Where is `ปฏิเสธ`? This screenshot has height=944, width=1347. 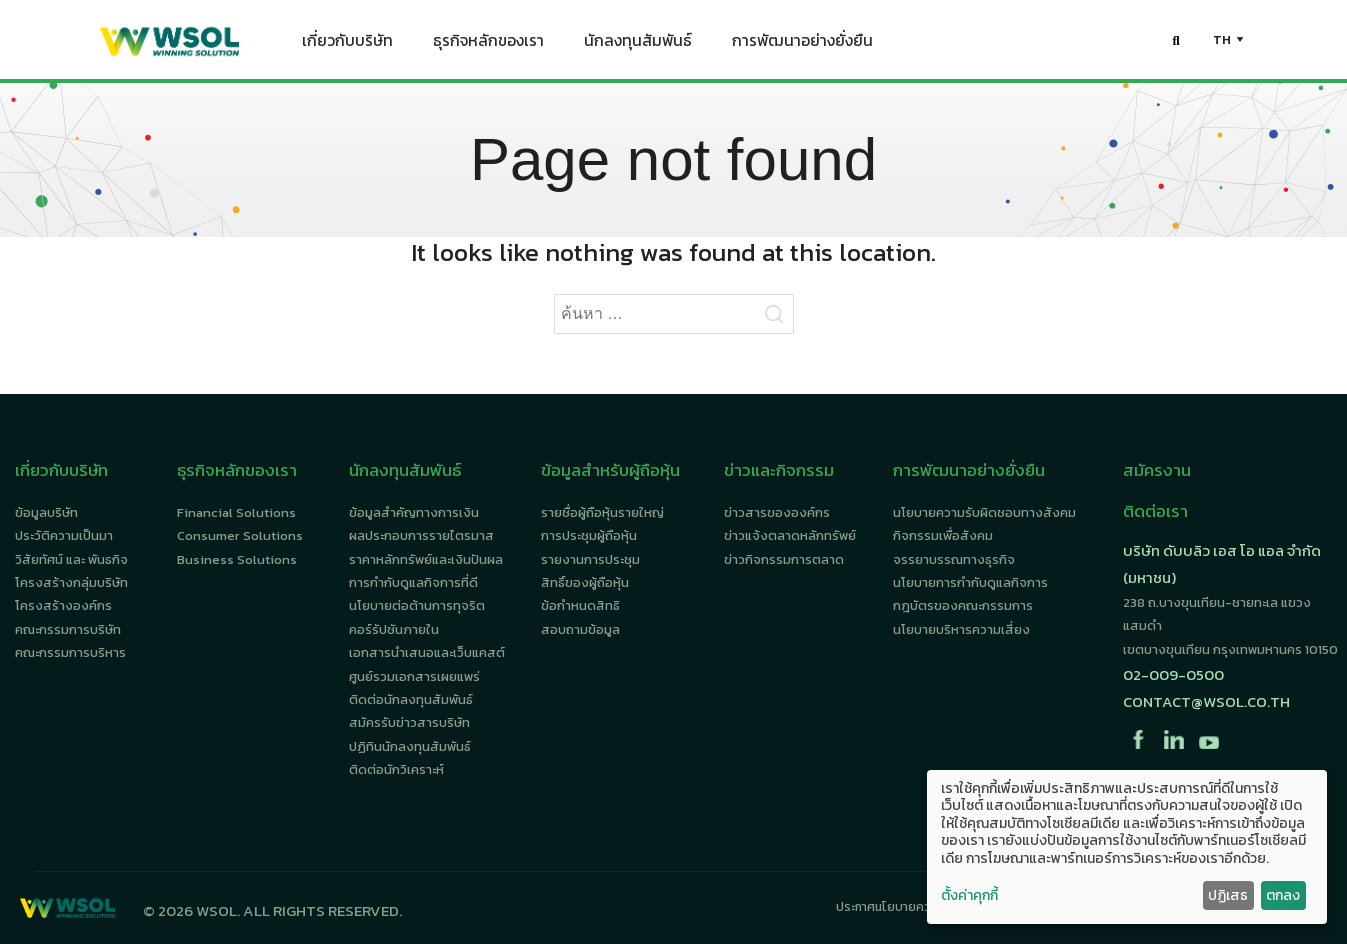
ปฏิเสธ is located at coordinates (1228, 895).